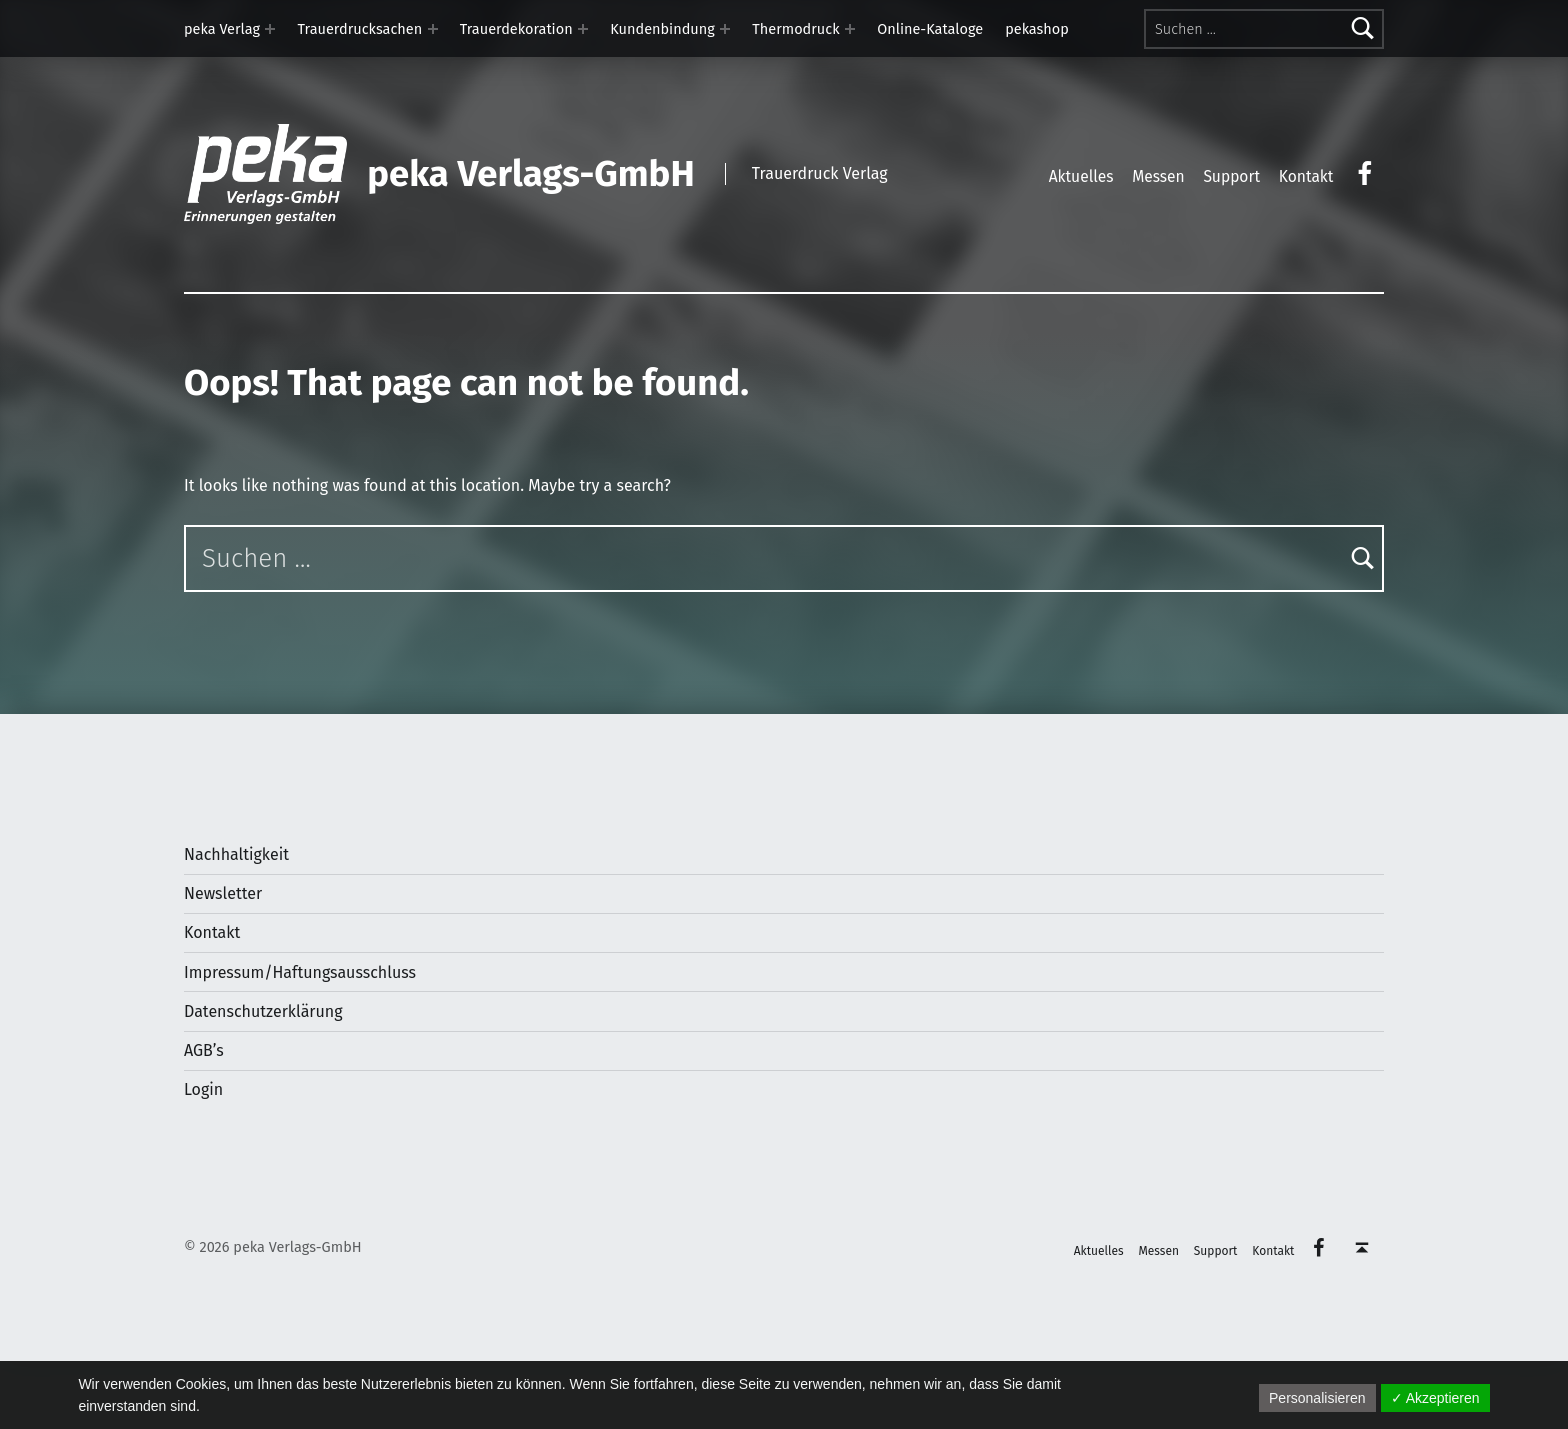 Image resolution: width=1568 pixels, height=1429 pixels. Describe the element at coordinates (223, 893) in the screenshot. I see `Newsletter` at that location.